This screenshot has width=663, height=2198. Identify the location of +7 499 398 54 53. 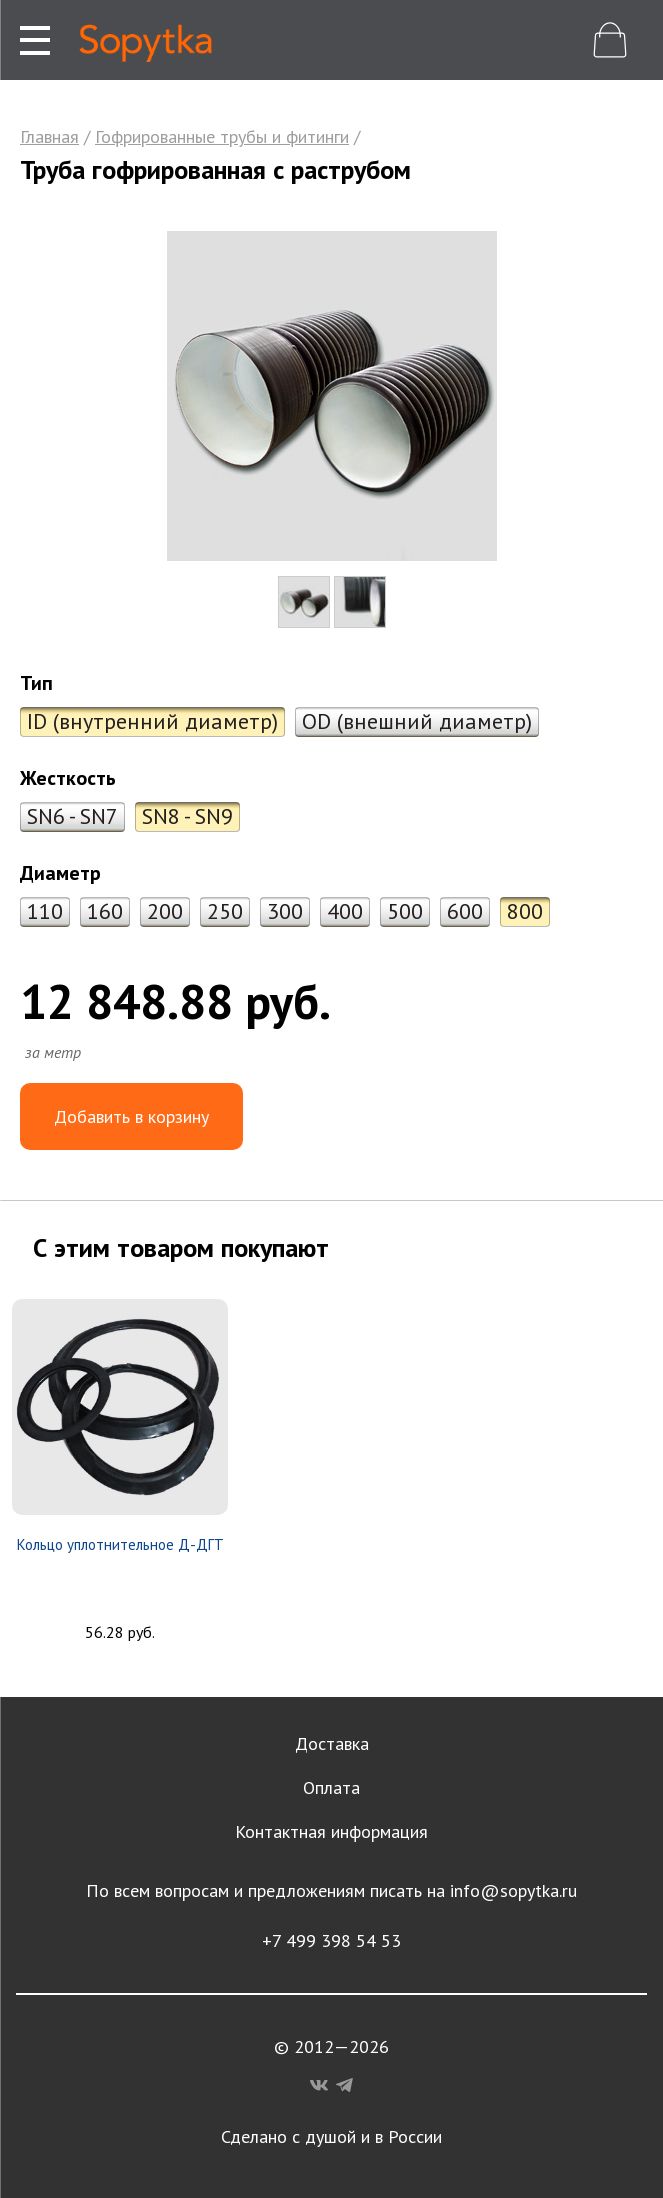
(331, 1940).